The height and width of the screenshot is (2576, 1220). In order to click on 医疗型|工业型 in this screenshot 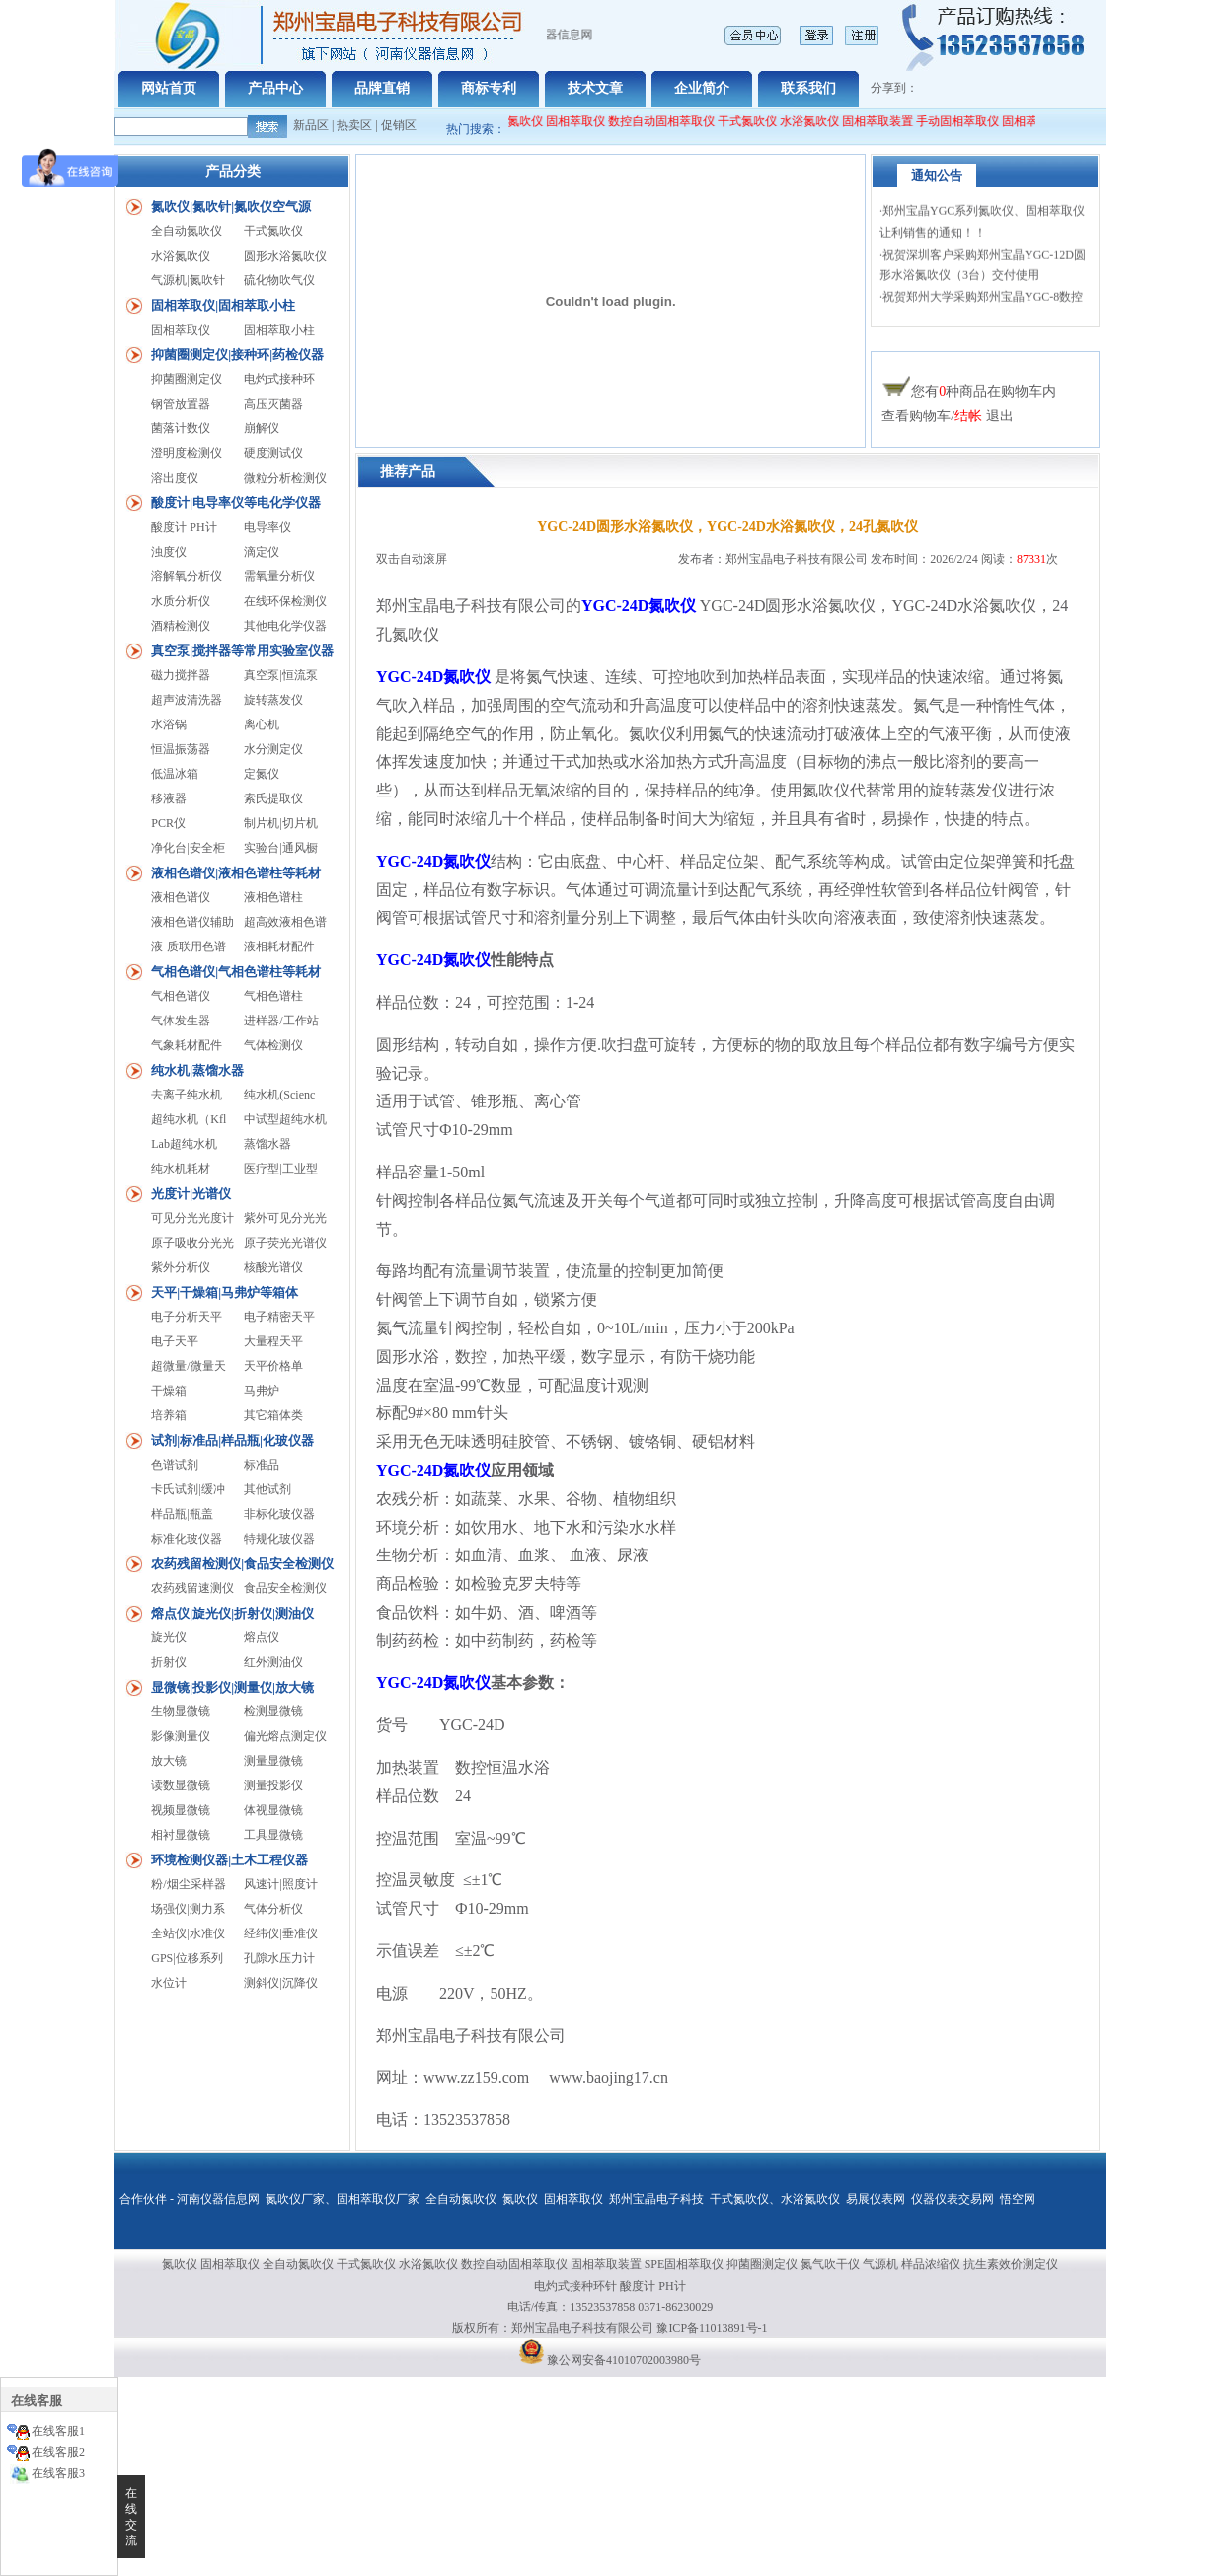, I will do `click(280, 1168)`.